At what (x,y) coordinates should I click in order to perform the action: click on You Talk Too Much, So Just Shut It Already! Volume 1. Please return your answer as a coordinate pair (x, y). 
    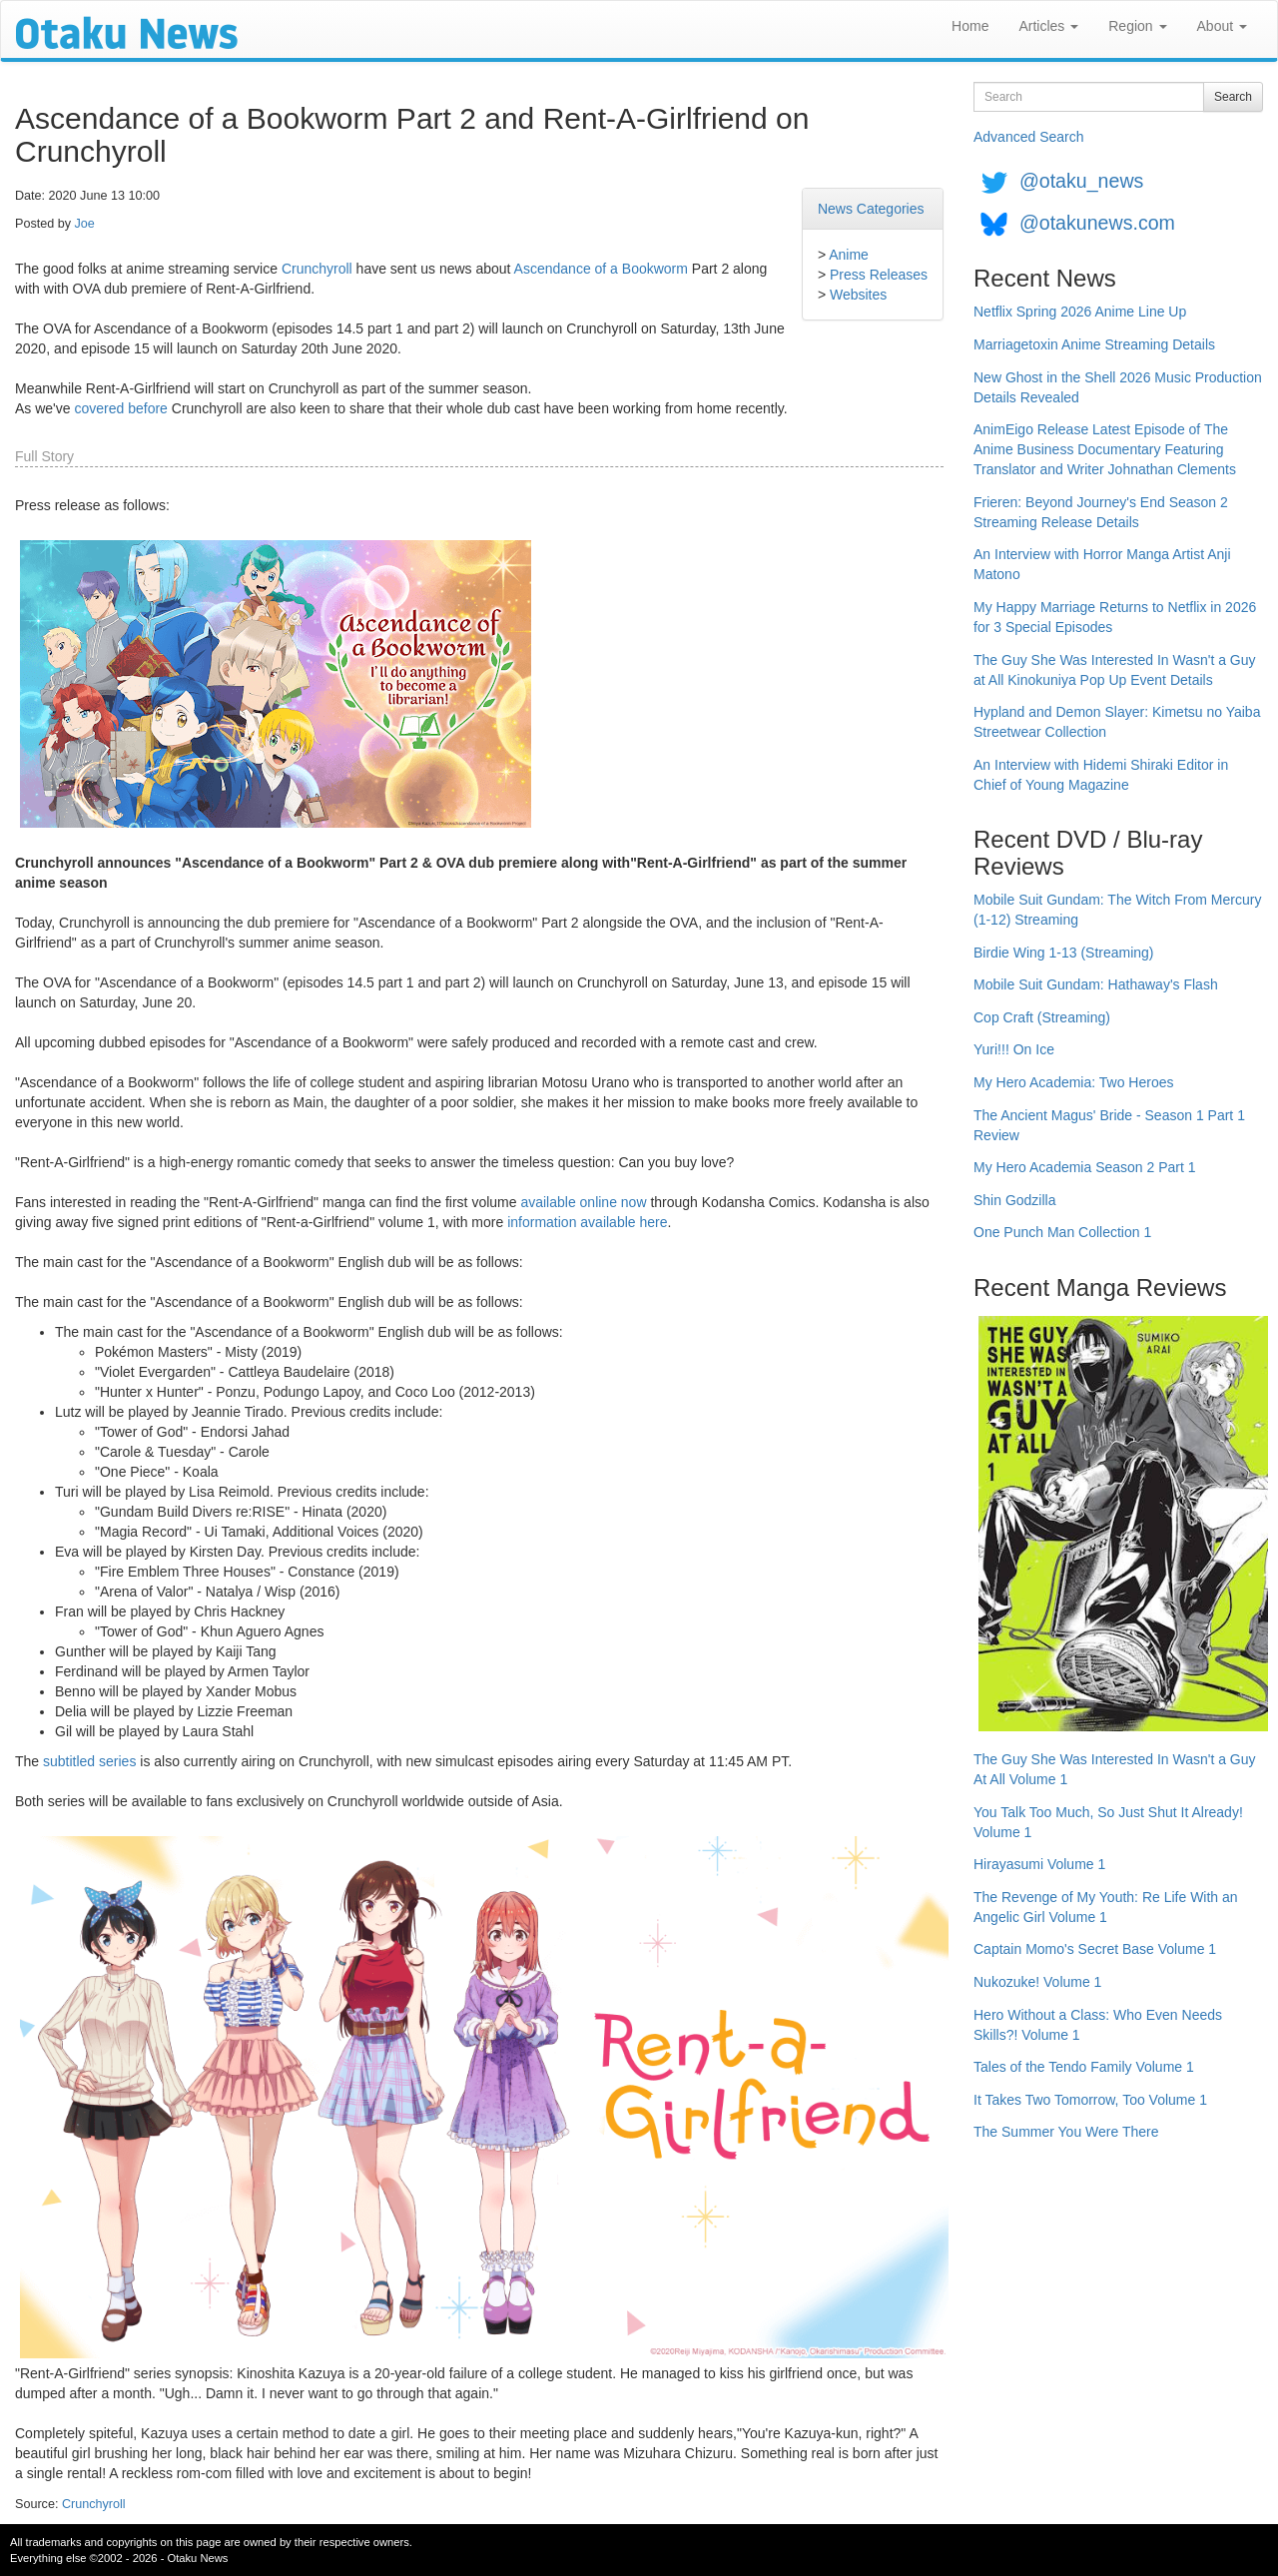
    Looking at the image, I should click on (1108, 1822).